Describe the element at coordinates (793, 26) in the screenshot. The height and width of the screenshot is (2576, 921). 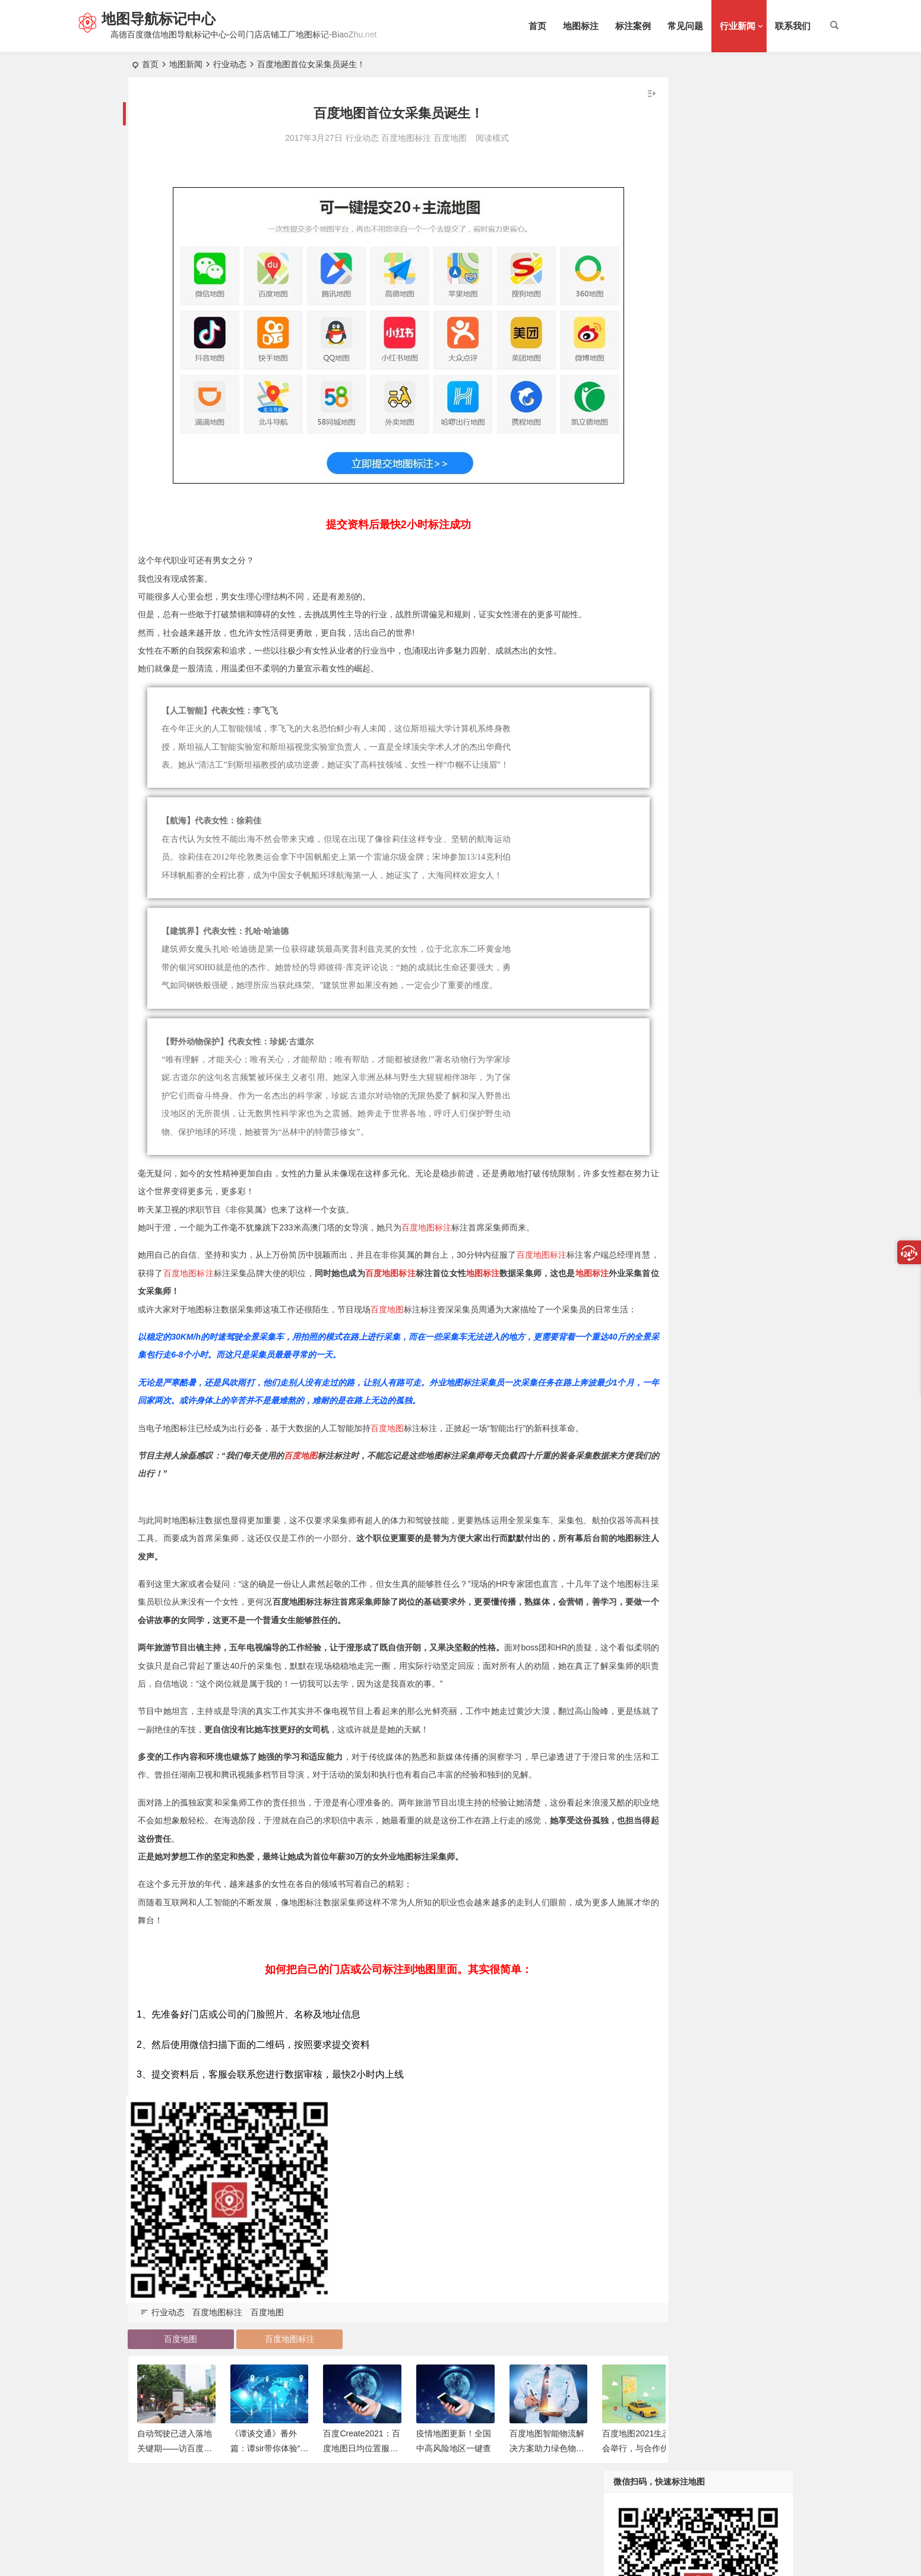
I see `联系我们` at that location.